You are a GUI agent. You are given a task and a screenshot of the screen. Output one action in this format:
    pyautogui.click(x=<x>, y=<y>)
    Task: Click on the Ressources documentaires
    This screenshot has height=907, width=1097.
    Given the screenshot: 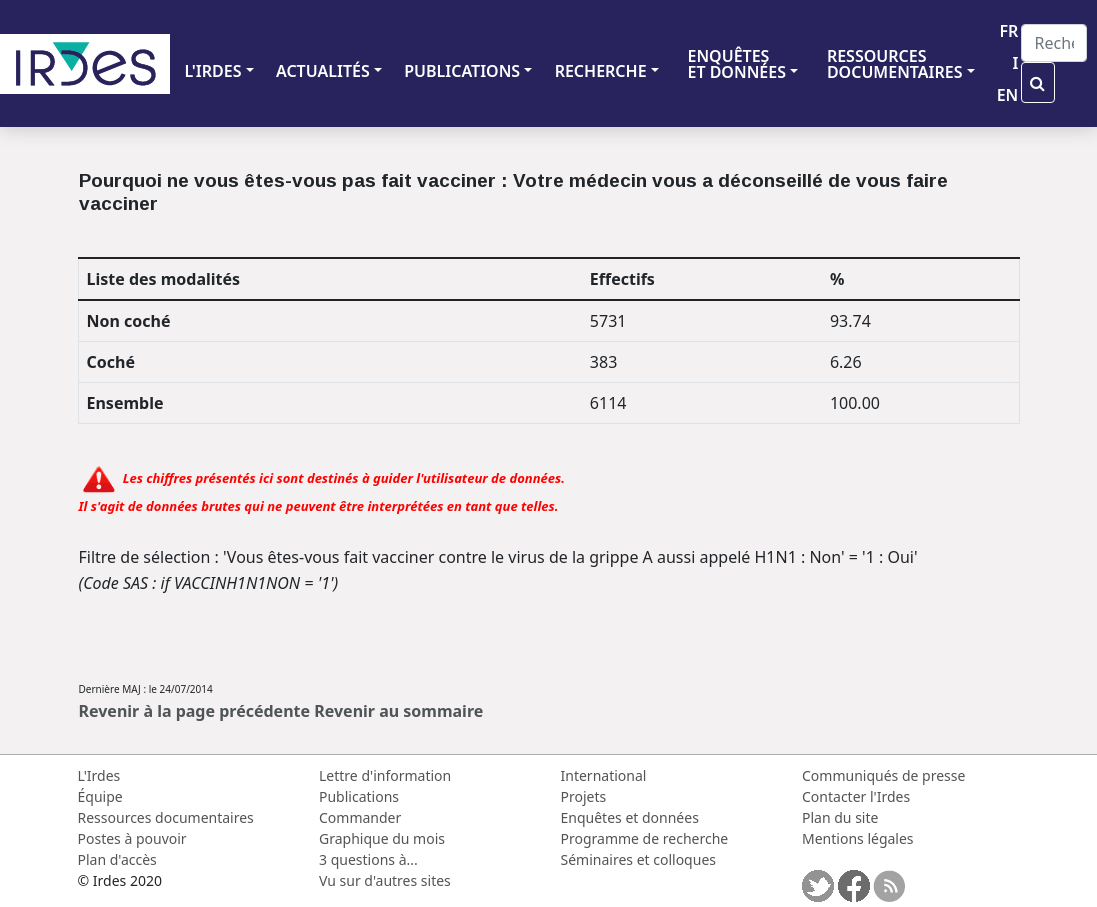 What is the action you would take?
    pyautogui.click(x=166, y=817)
    